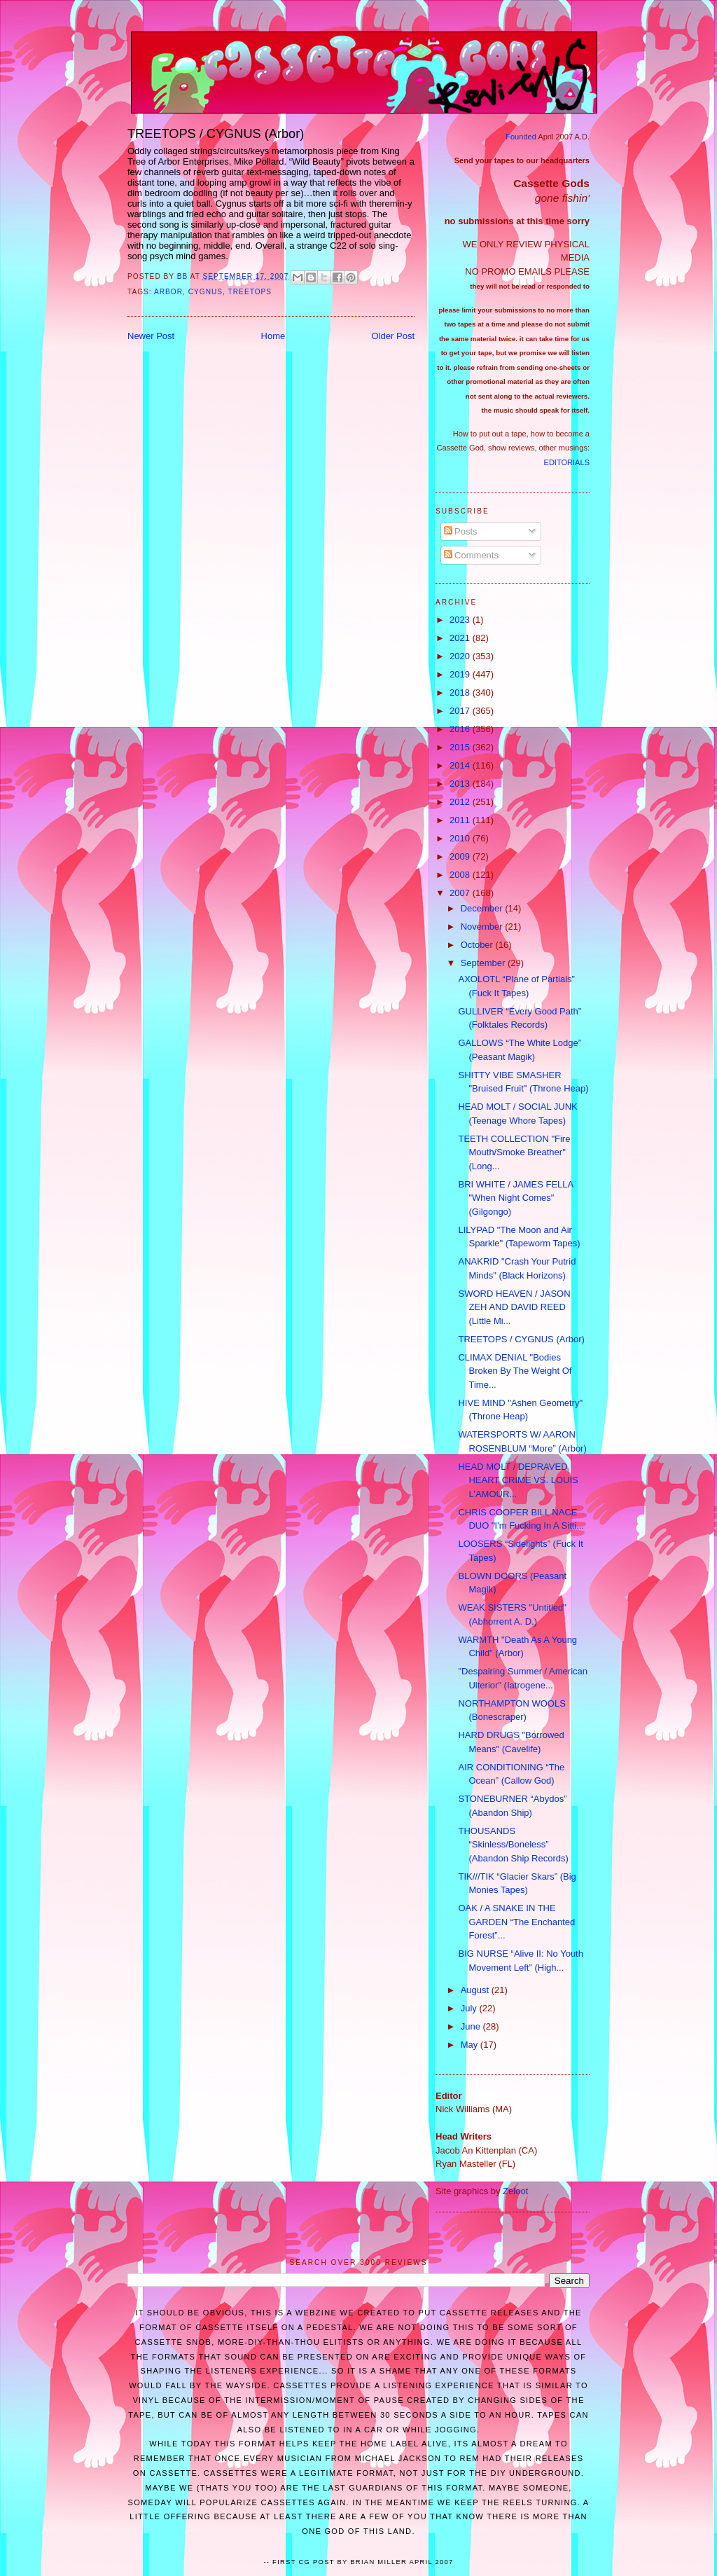 This screenshot has width=717, height=2576. What do you see at coordinates (483, 926) in the screenshot?
I see `November` at bounding box center [483, 926].